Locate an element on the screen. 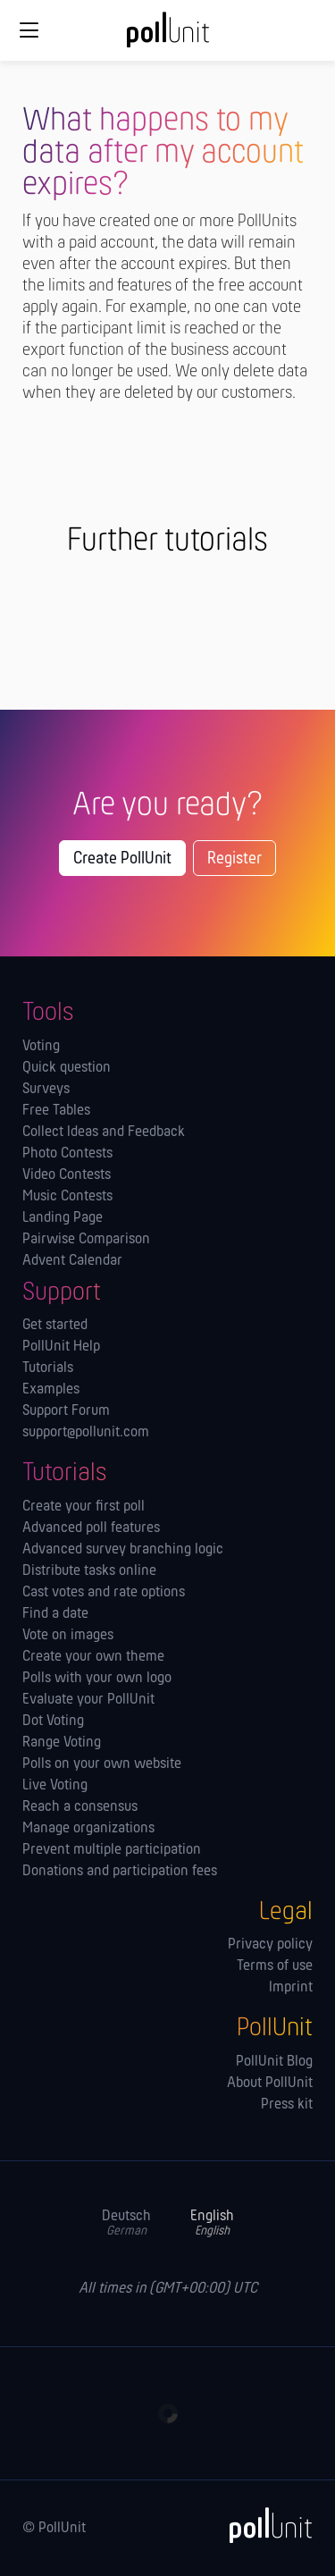  Polls on your own website is located at coordinates (101, 1764).